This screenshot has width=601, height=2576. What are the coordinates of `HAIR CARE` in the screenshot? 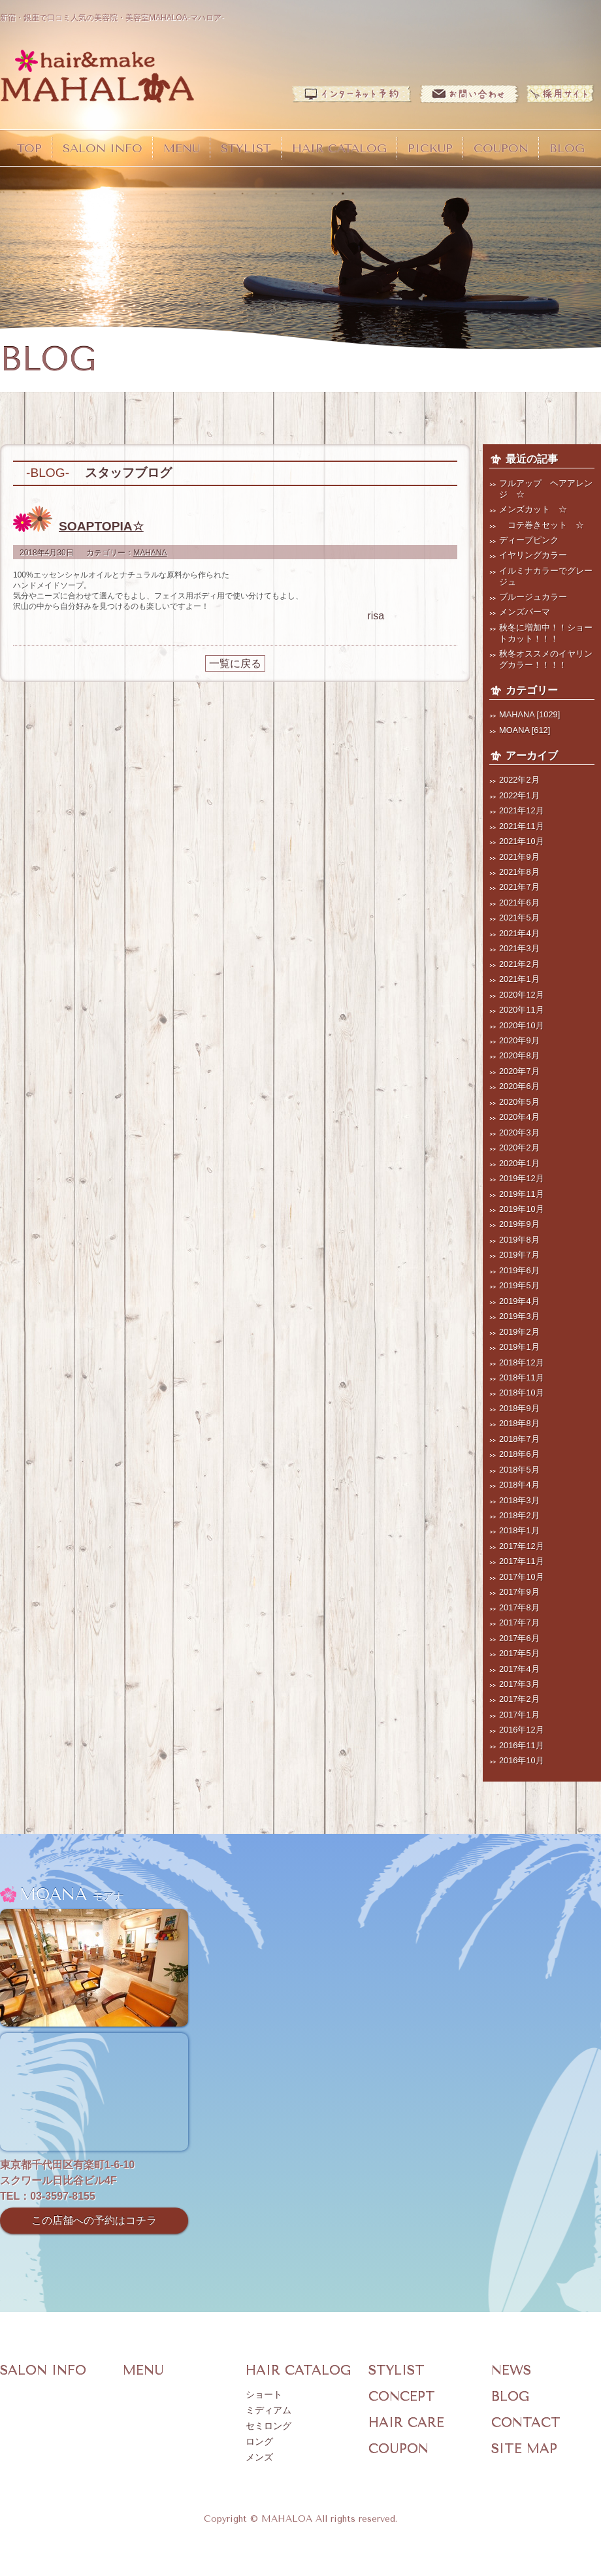 It's located at (406, 2422).